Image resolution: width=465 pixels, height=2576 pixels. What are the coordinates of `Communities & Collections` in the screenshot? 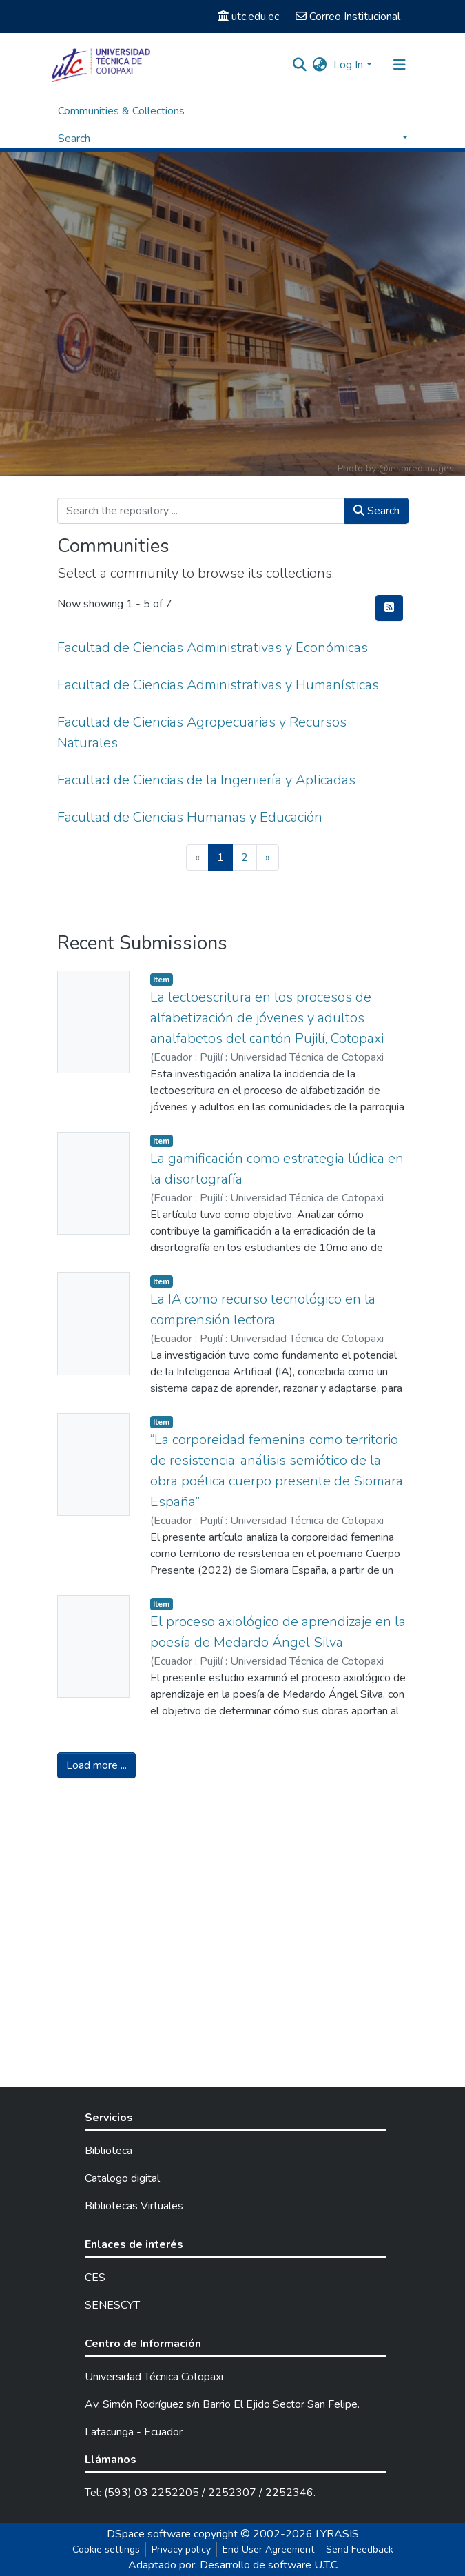 It's located at (121, 111).